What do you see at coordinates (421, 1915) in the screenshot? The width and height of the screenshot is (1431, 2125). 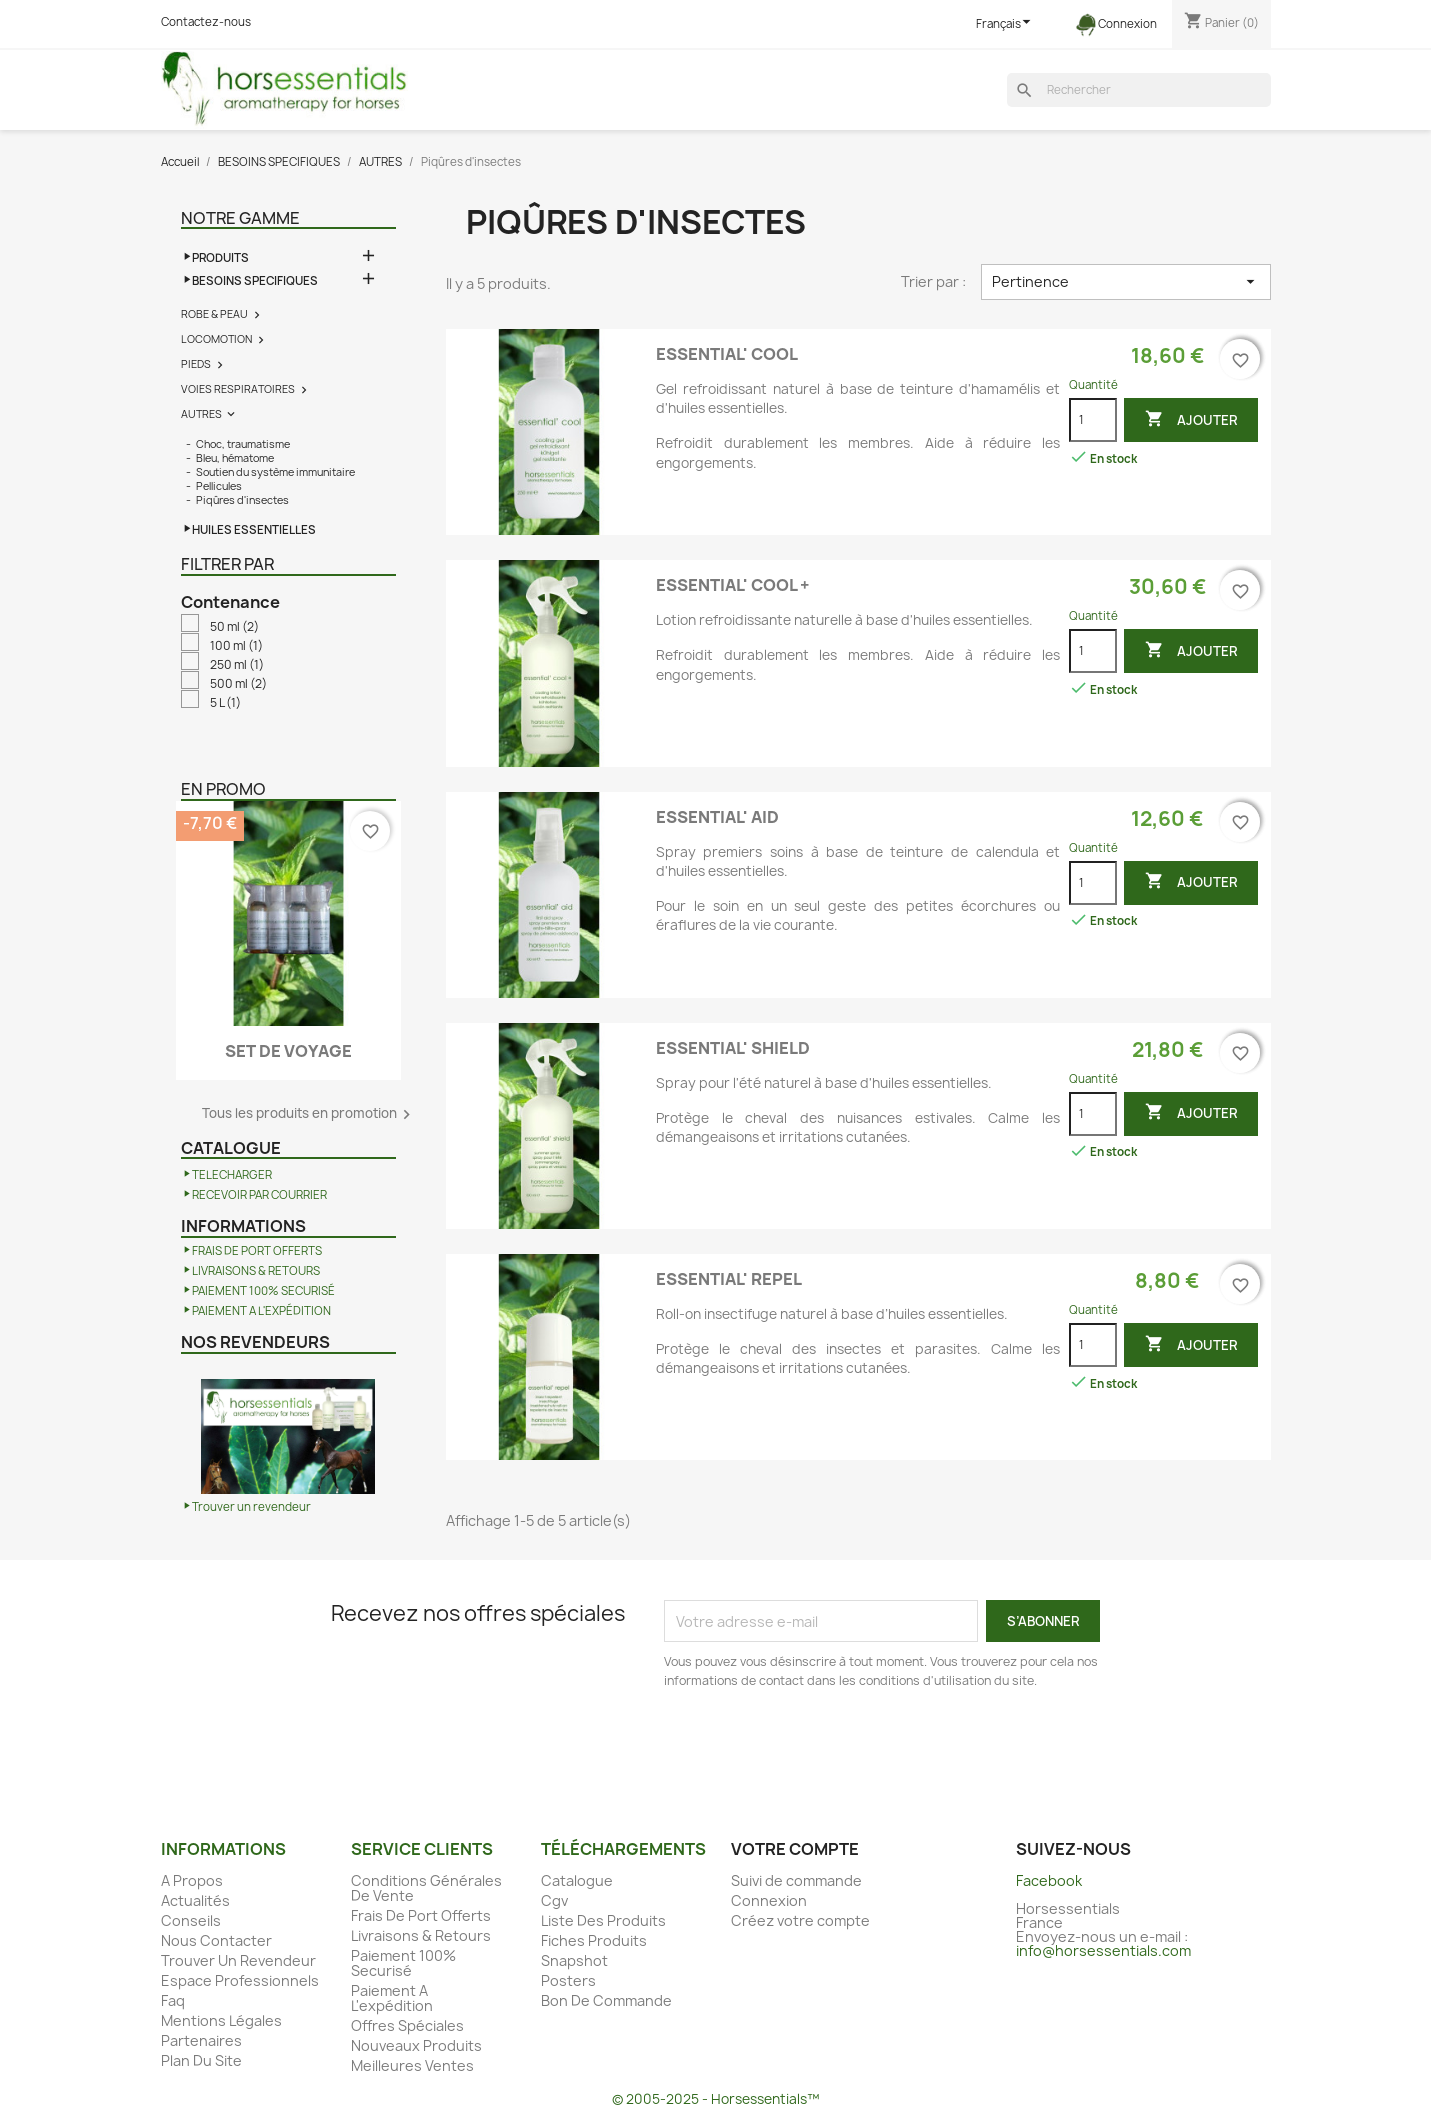 I see `Frais De Port Offerts` at bounding box center [421, 1915].